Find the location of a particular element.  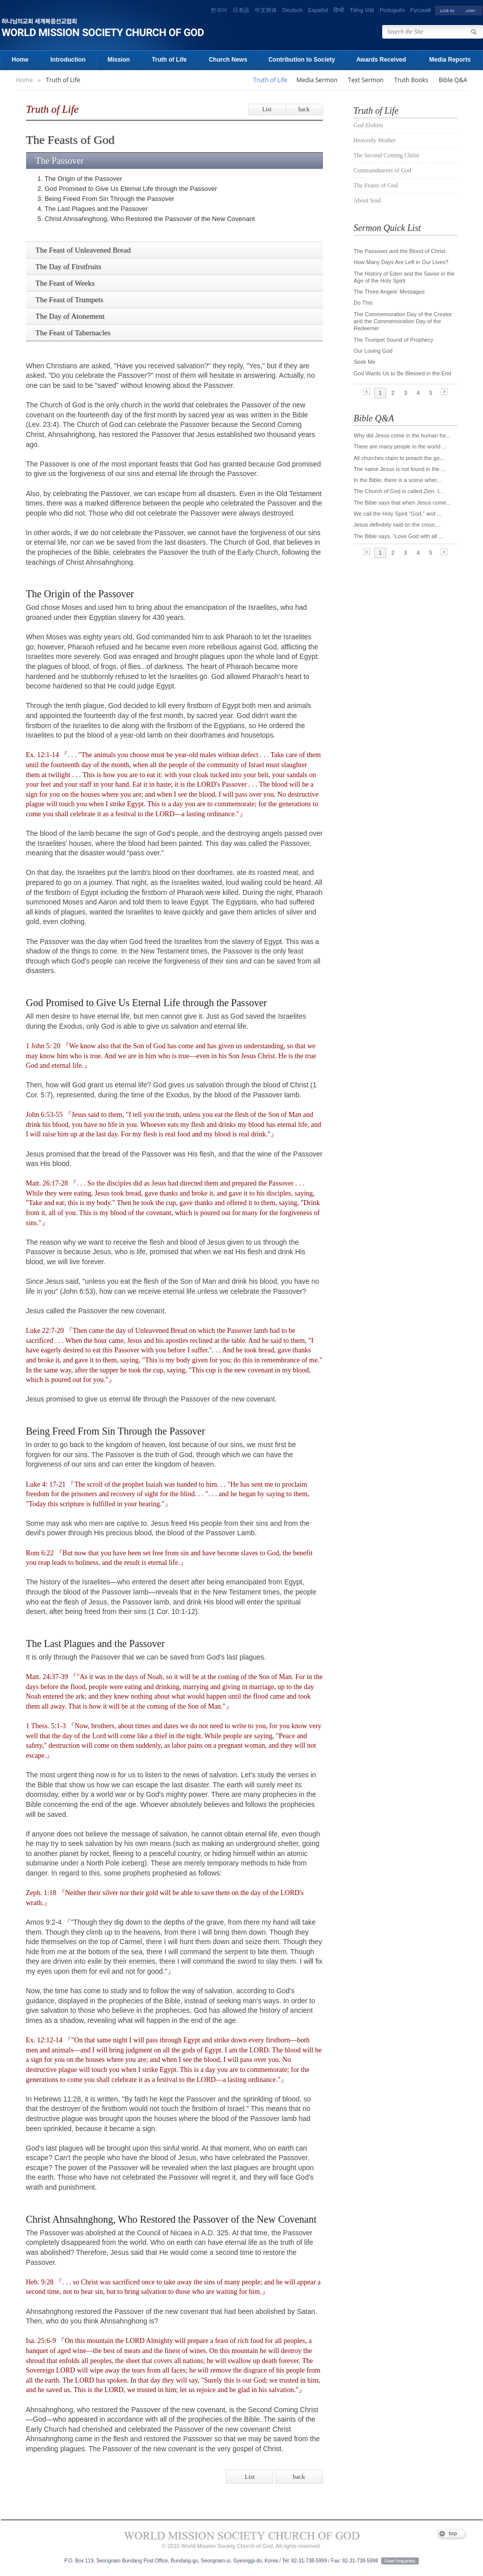

한국어 is located at coordinates (219, 10).